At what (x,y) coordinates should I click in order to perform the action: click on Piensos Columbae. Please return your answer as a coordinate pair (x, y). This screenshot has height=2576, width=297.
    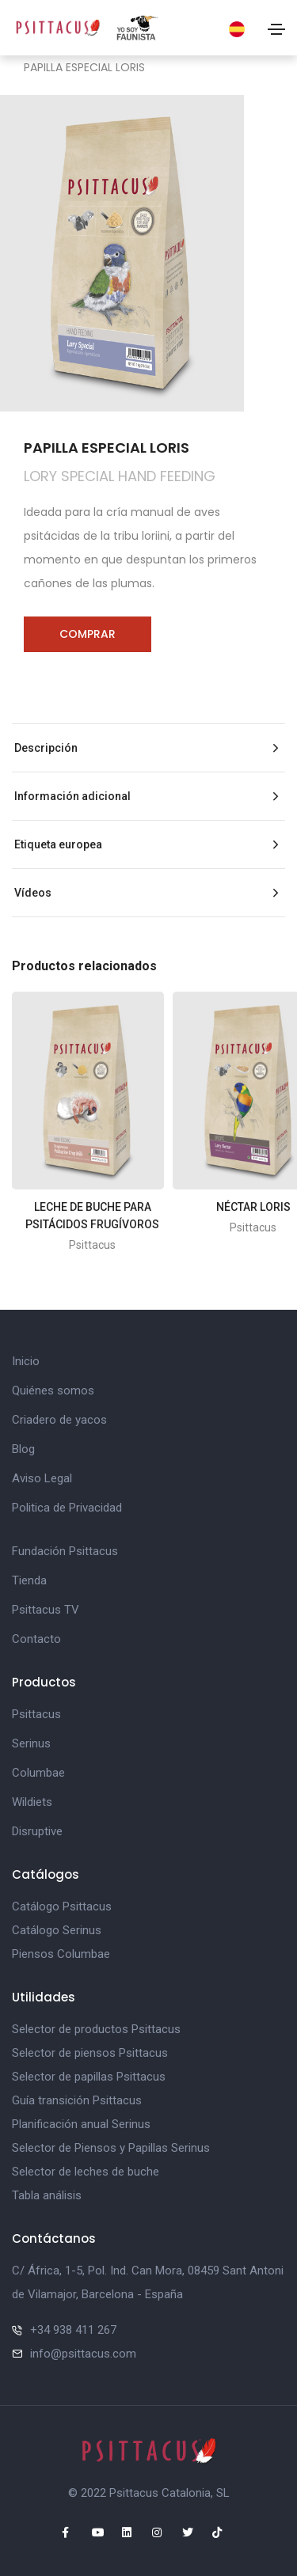
    Looking at the image, I should click on (61, 1954).